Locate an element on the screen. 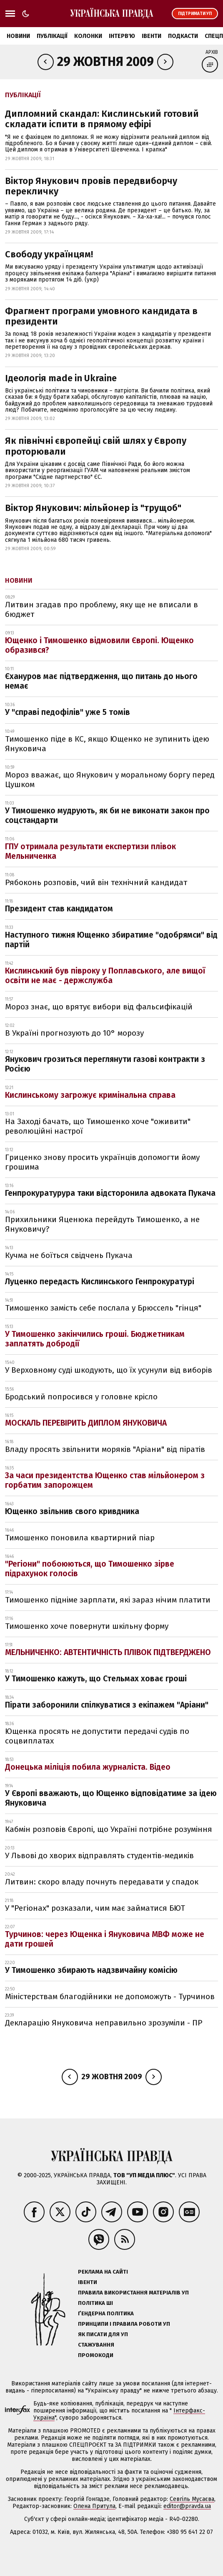  Як північні європейці свій шлях у Європу проторювали is located at coordinates (95, 446).